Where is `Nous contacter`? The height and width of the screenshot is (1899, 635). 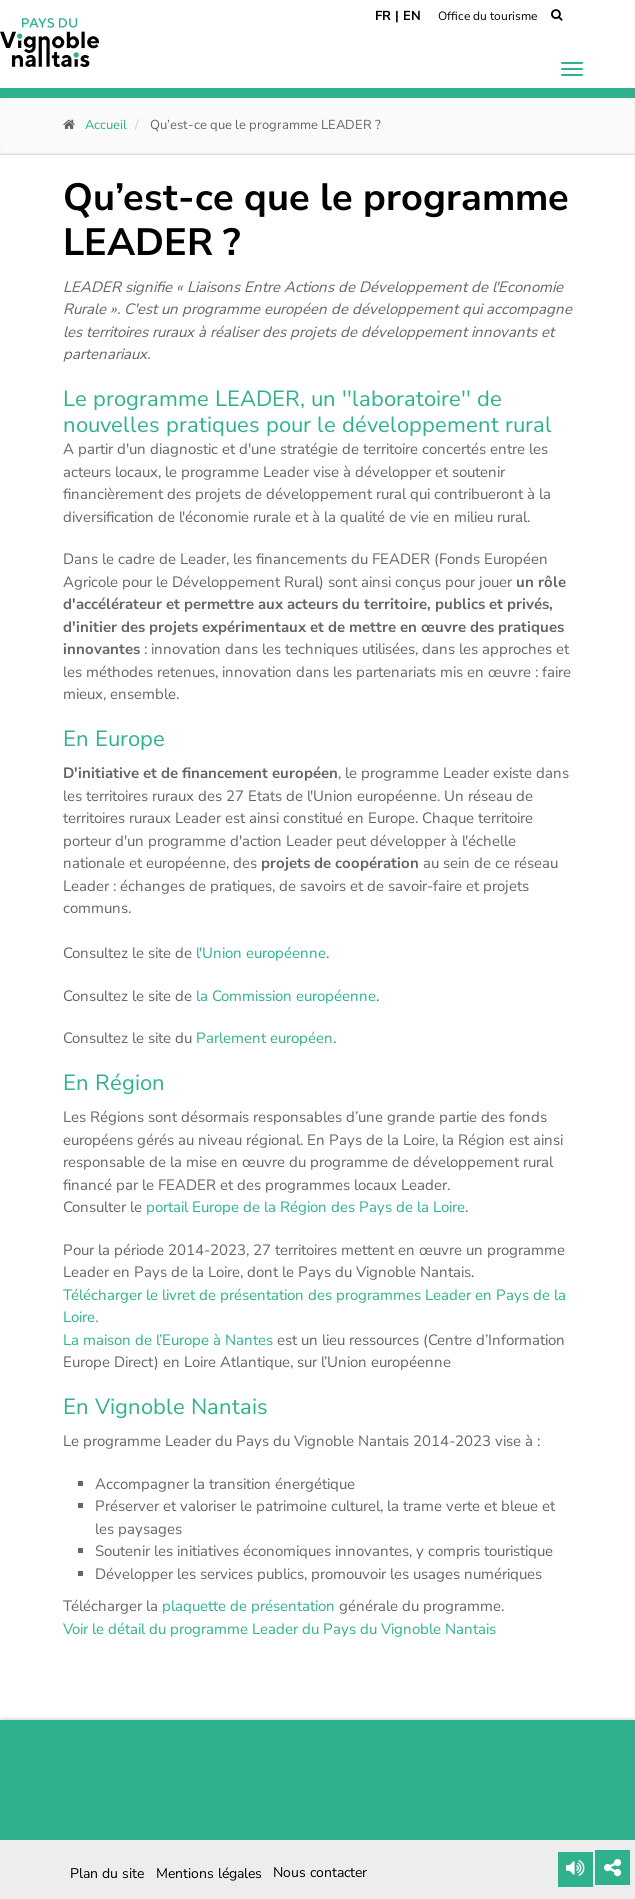 Nous contacter is located at coordinates (320, 1873).